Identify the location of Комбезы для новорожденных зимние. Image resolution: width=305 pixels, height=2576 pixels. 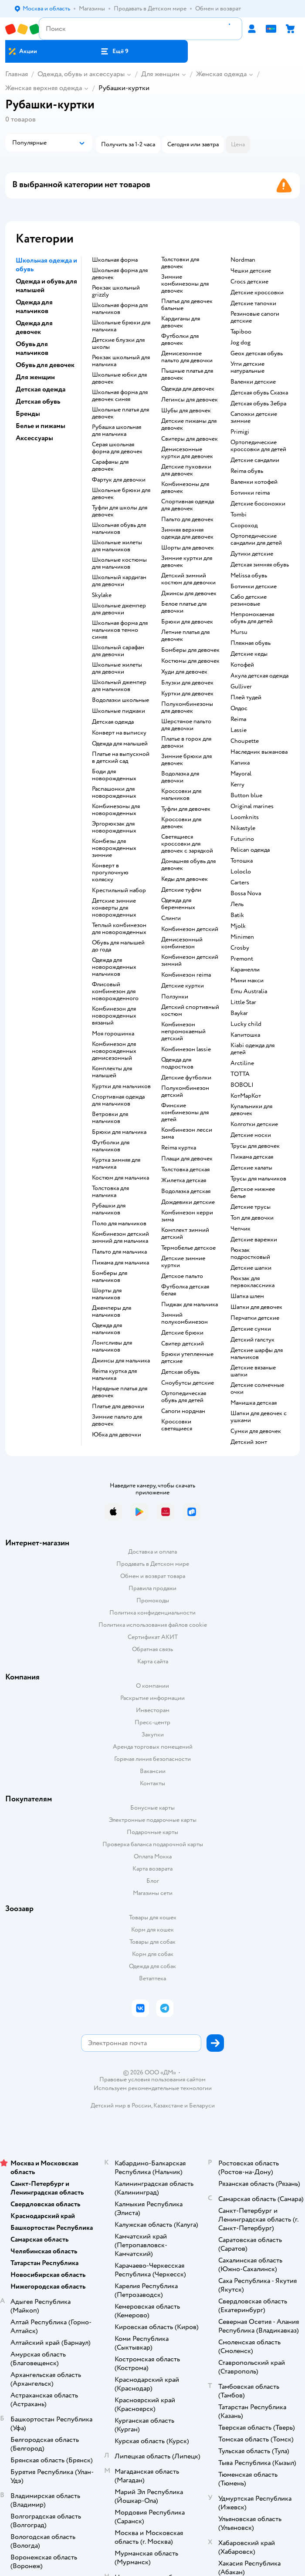
(114, 848).